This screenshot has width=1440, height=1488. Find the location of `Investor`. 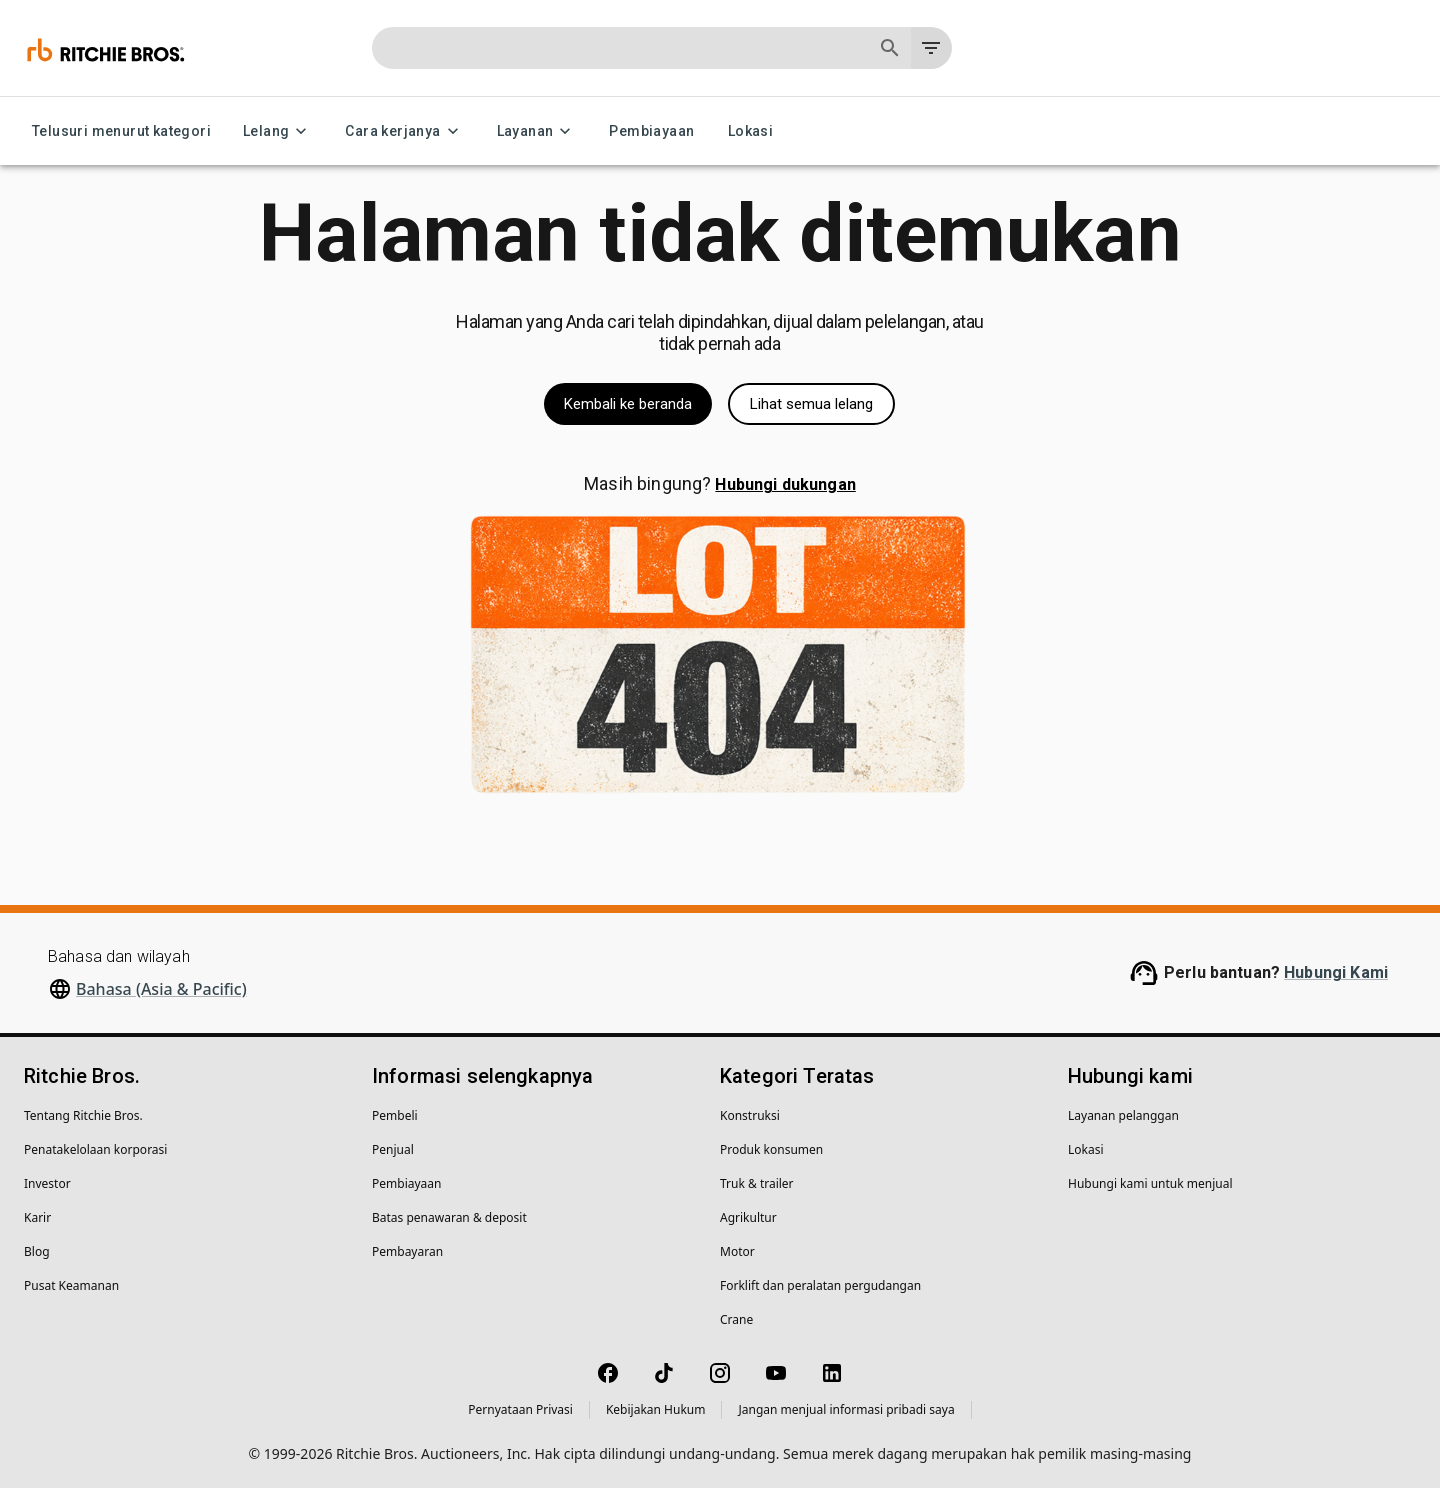

Investor is located at coordinates (47, 1183).